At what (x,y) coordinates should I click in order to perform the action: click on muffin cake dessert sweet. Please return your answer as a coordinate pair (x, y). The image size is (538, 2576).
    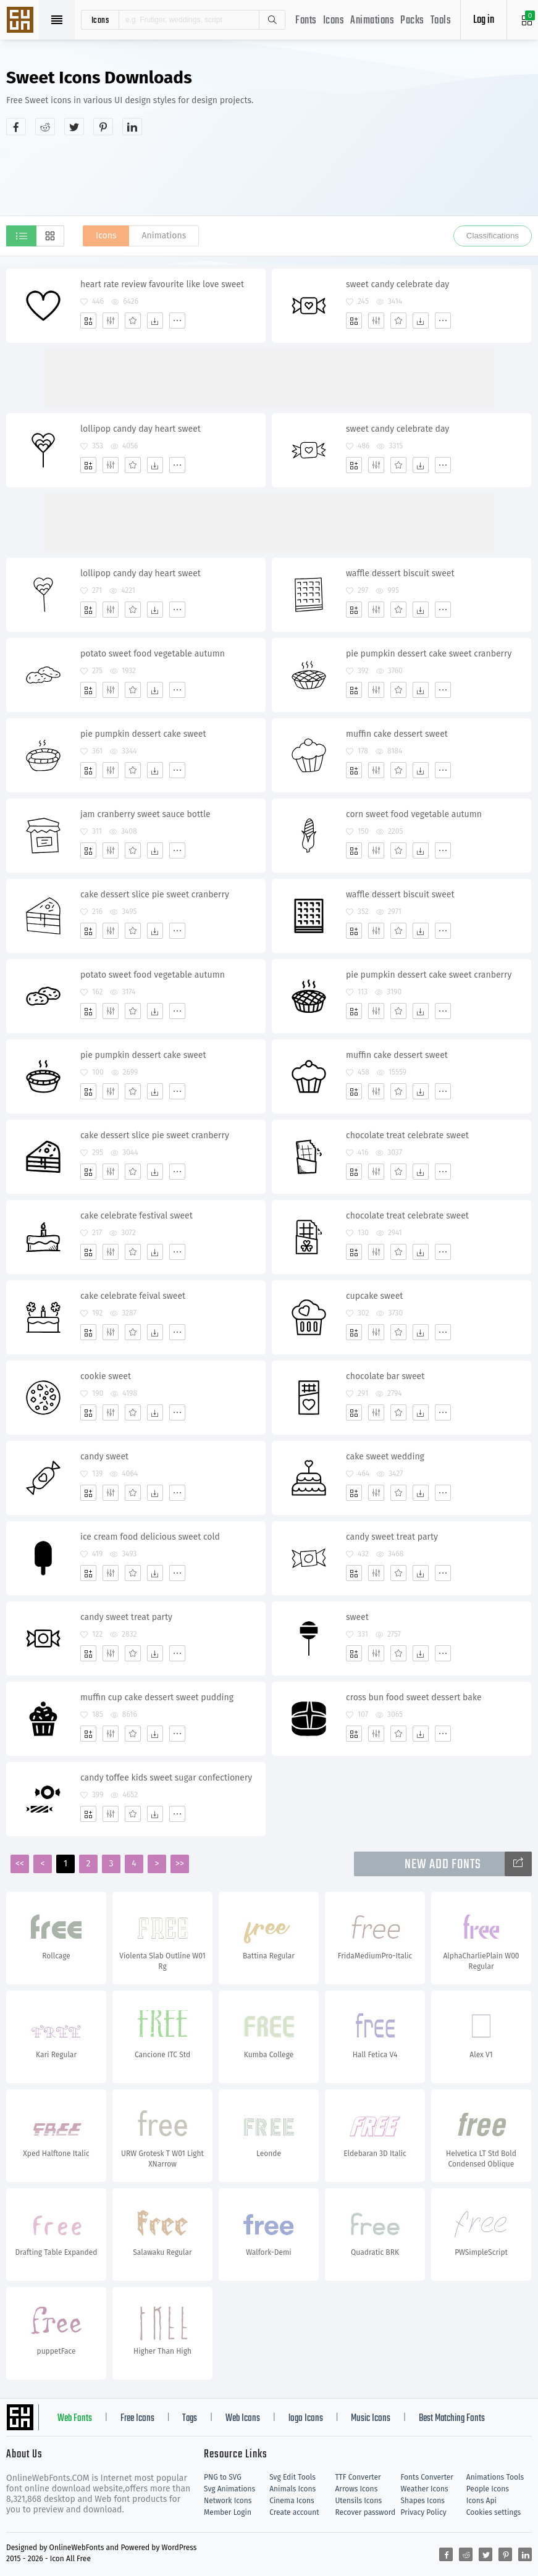
    Looking at the image, I should click on (397, 734).